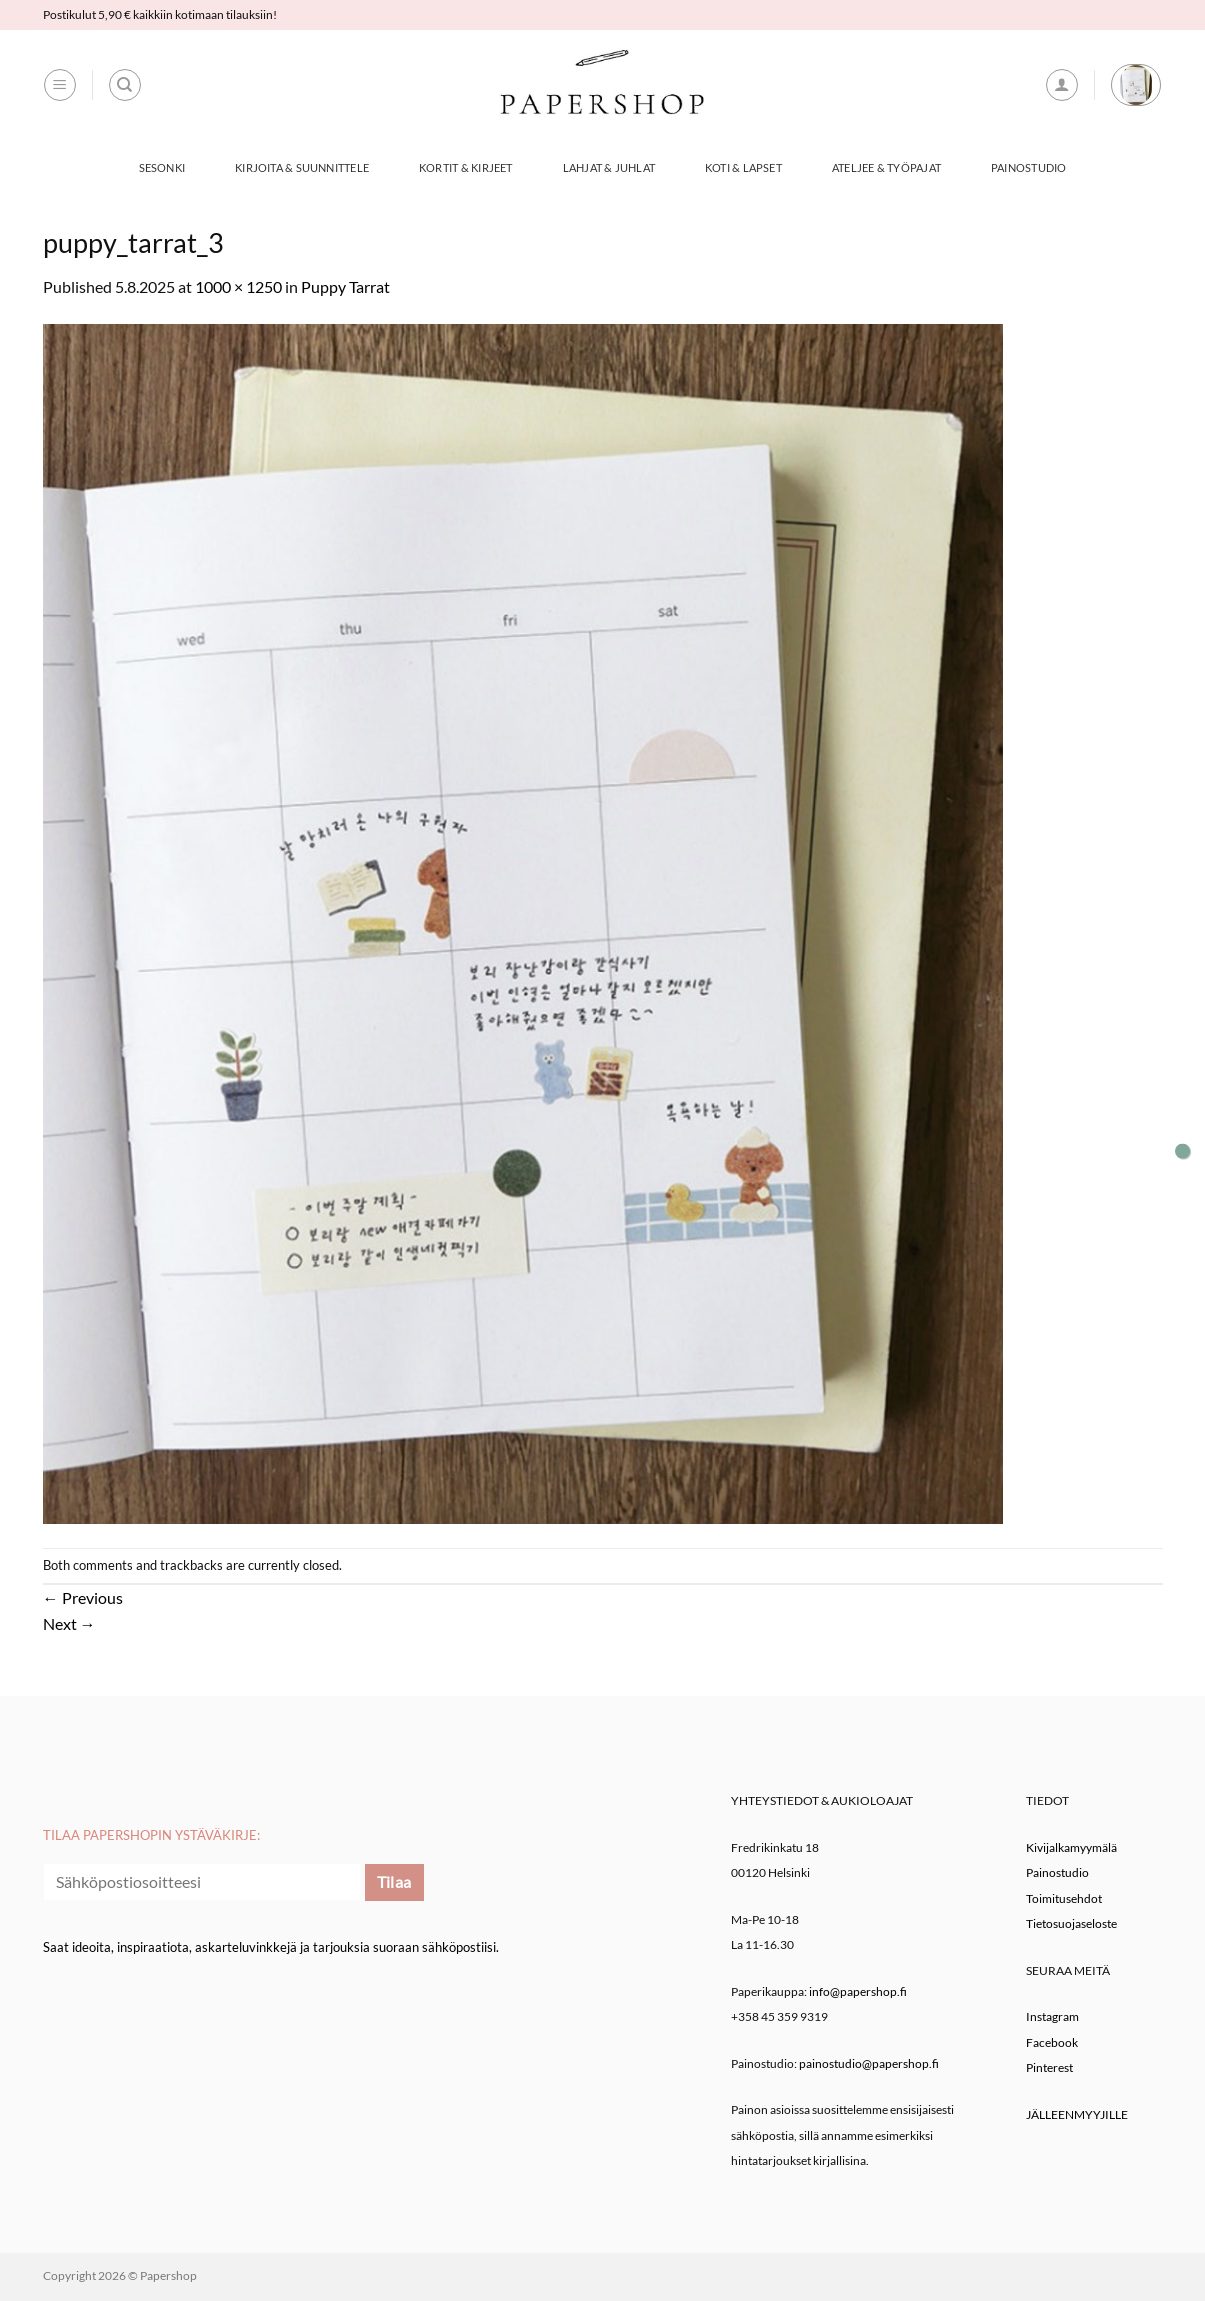 The image size is (1205, 2301). Describe the element at coordinates (886, 167) in the screenshot. I see `Ateljee & työpajat` at that location.